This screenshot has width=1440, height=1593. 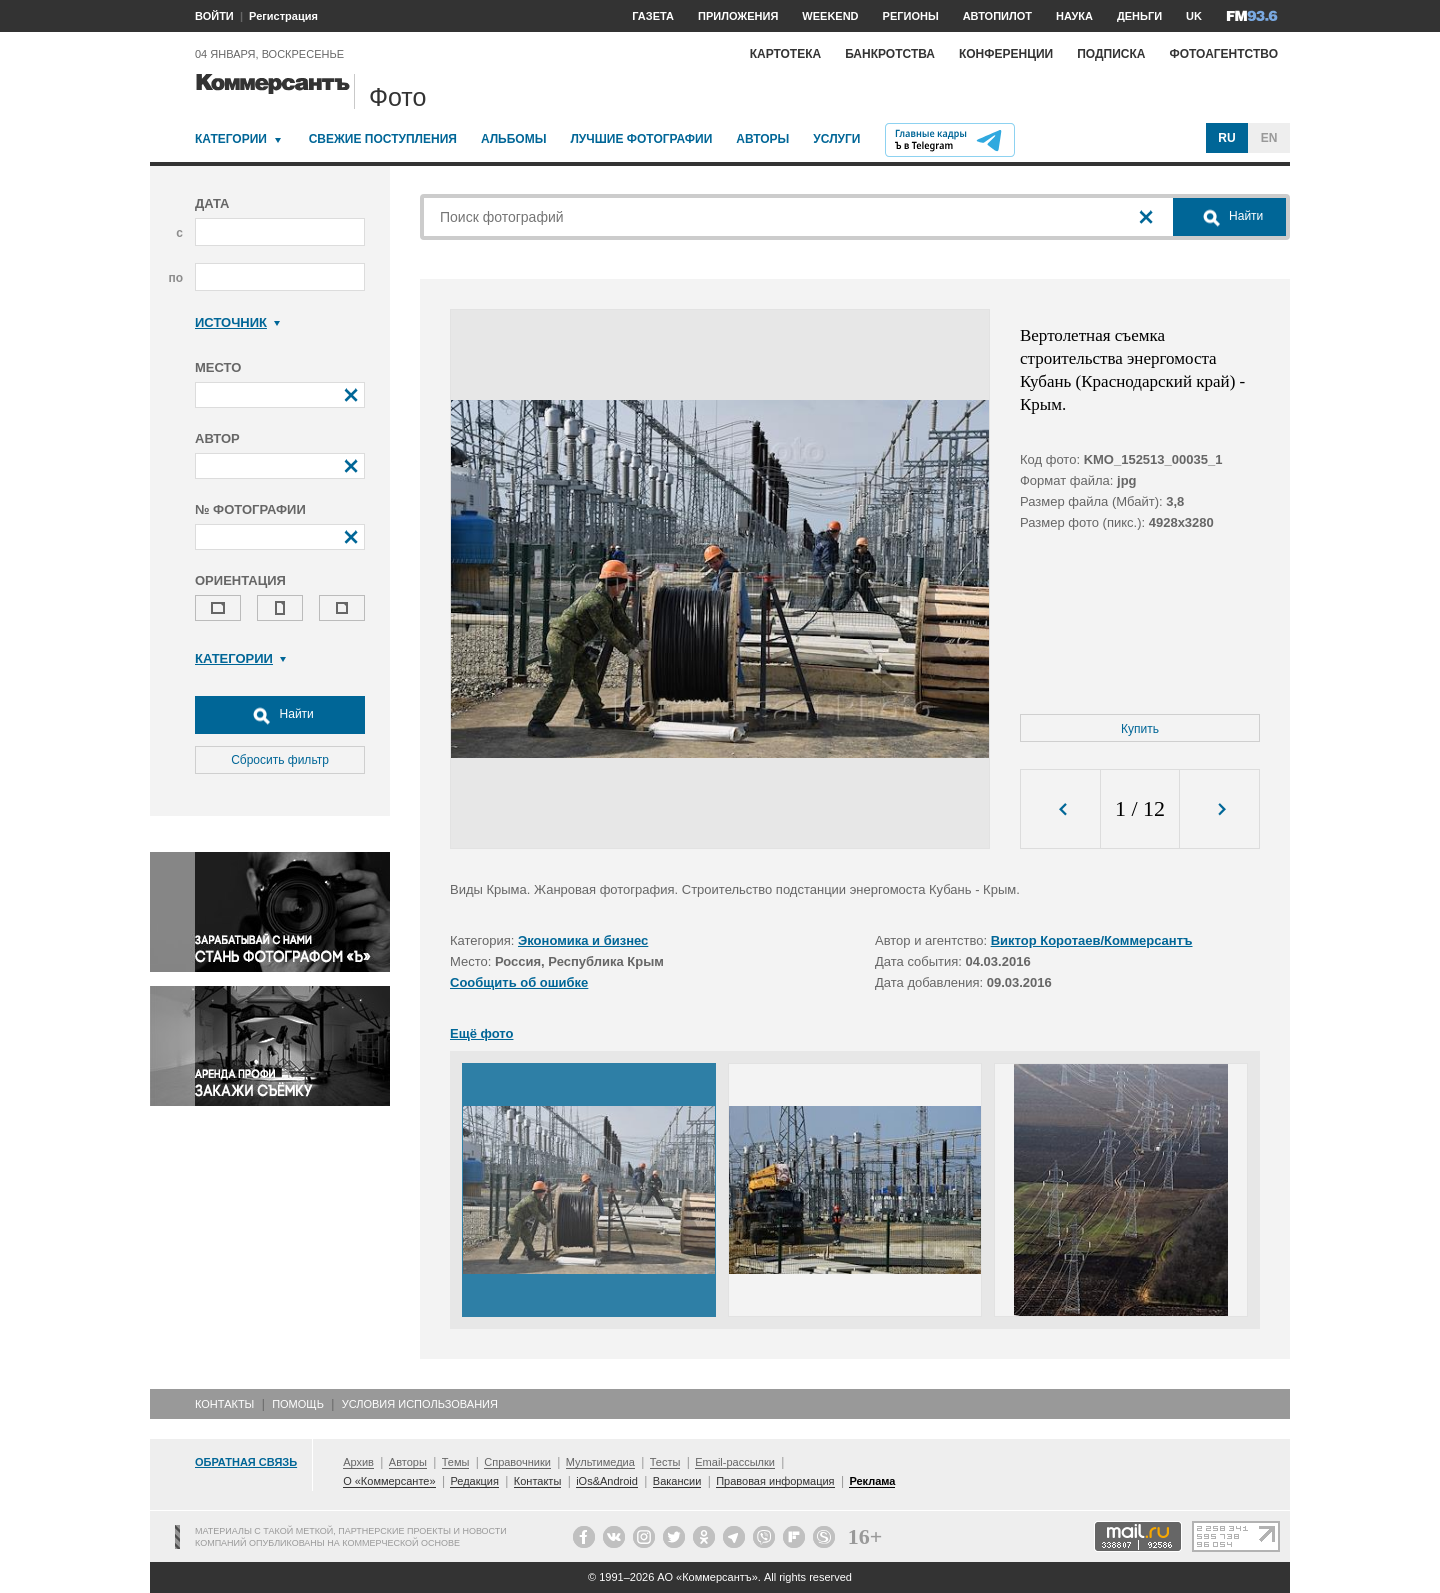 I want to click on О «Коммерсанте», so click(x=389, y=1481).